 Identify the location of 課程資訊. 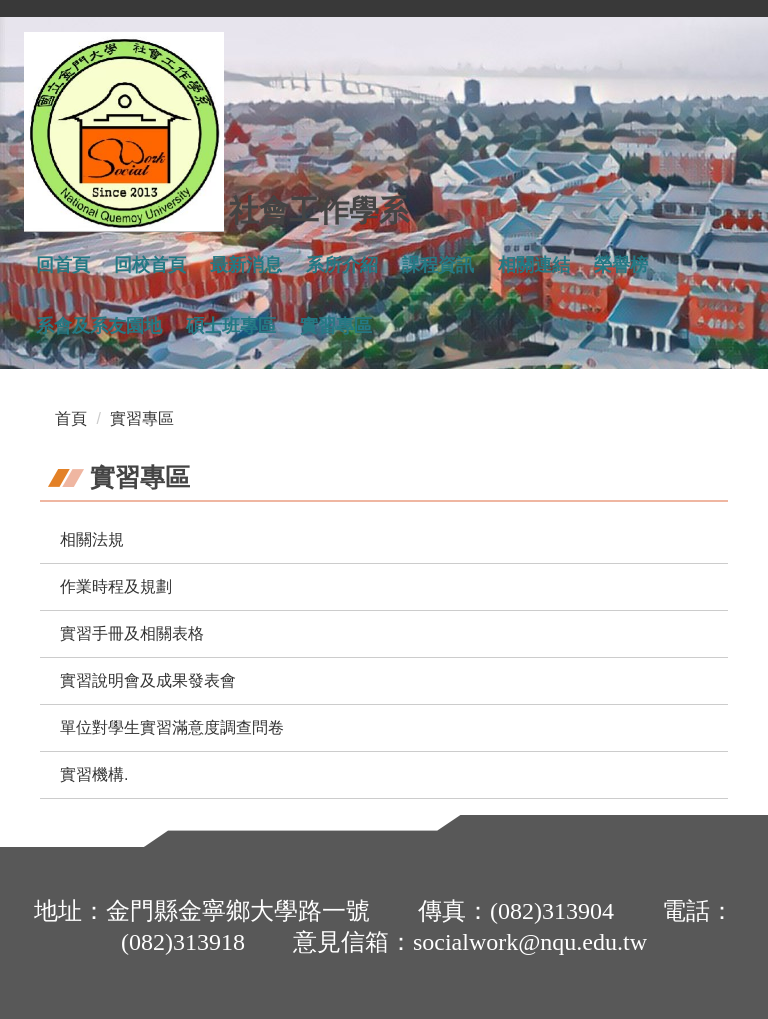
(438, 265).